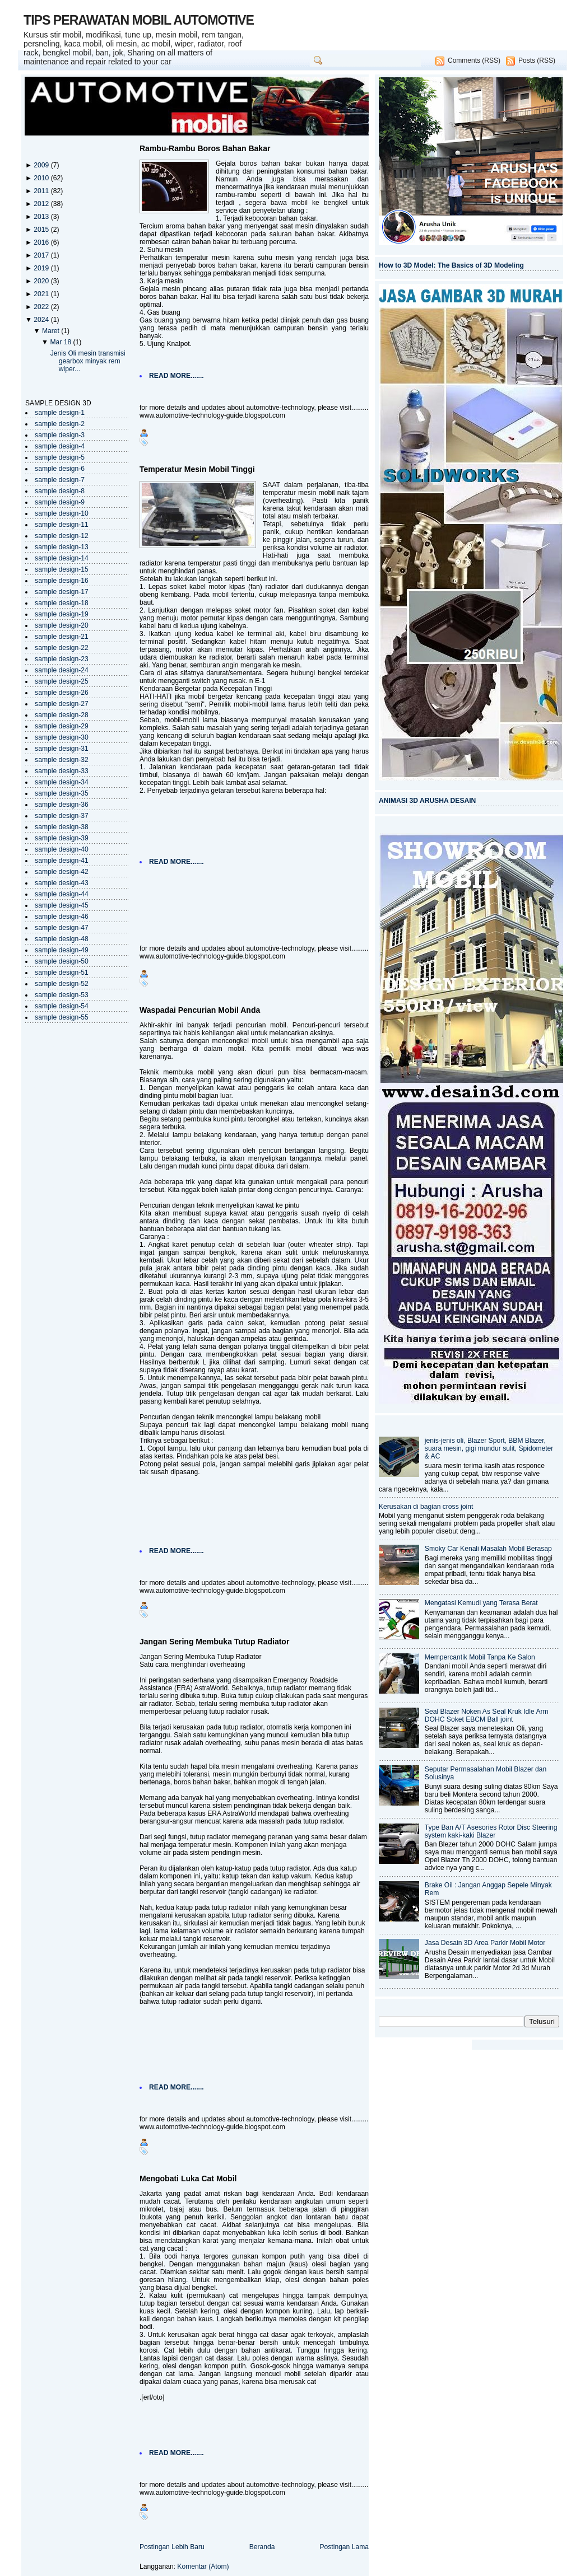 The width and height of the screenshot is (585, 2576). What do you see at coordinates (60, 435) in the screenshot?
I see `sample design-3` at bounding box center [60, 435].